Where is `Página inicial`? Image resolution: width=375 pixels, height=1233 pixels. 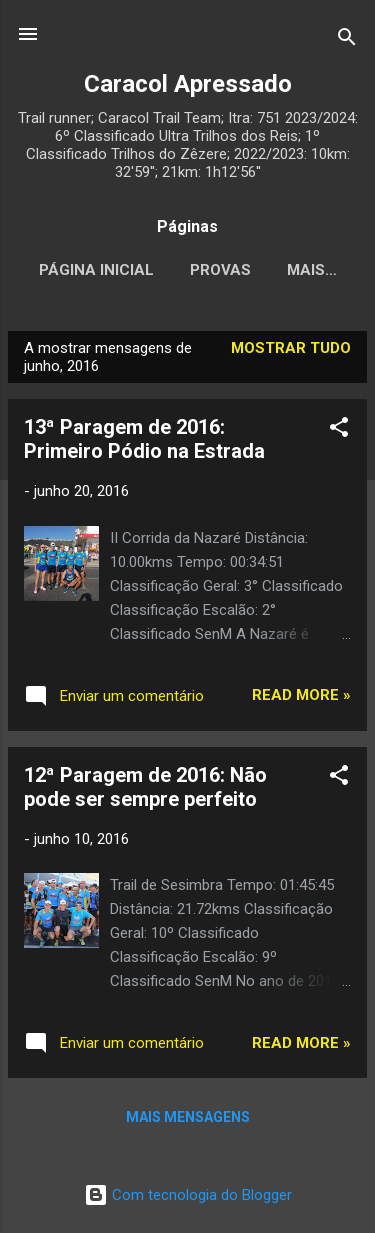
Página inicial is located at coordinates (139, 270).